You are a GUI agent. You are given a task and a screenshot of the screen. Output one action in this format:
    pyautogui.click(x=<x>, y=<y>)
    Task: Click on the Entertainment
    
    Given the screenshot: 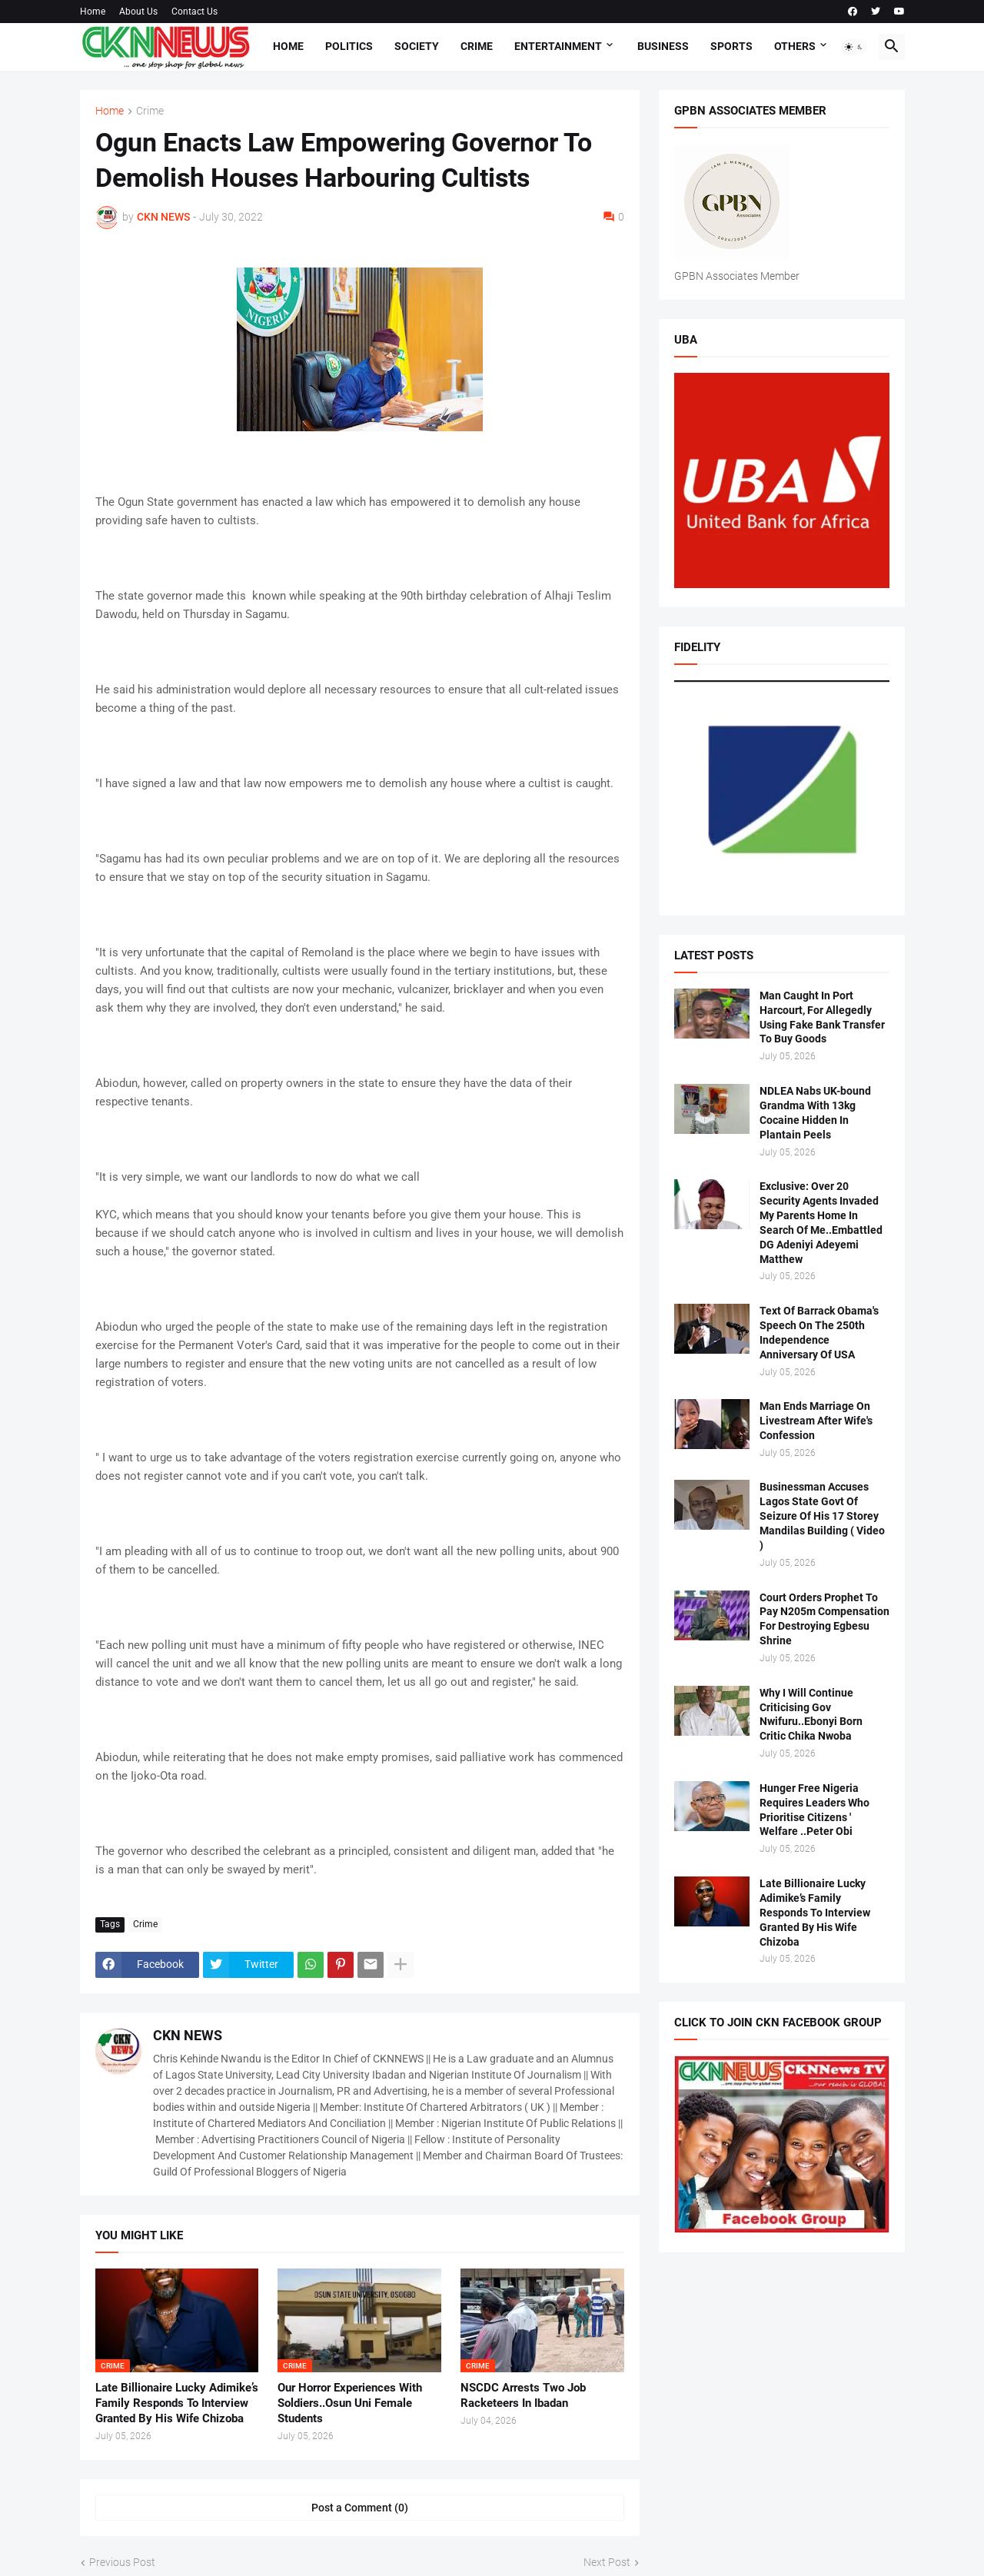 What is the action you would take?
    pyautogui.click(x=558, y=46)
    